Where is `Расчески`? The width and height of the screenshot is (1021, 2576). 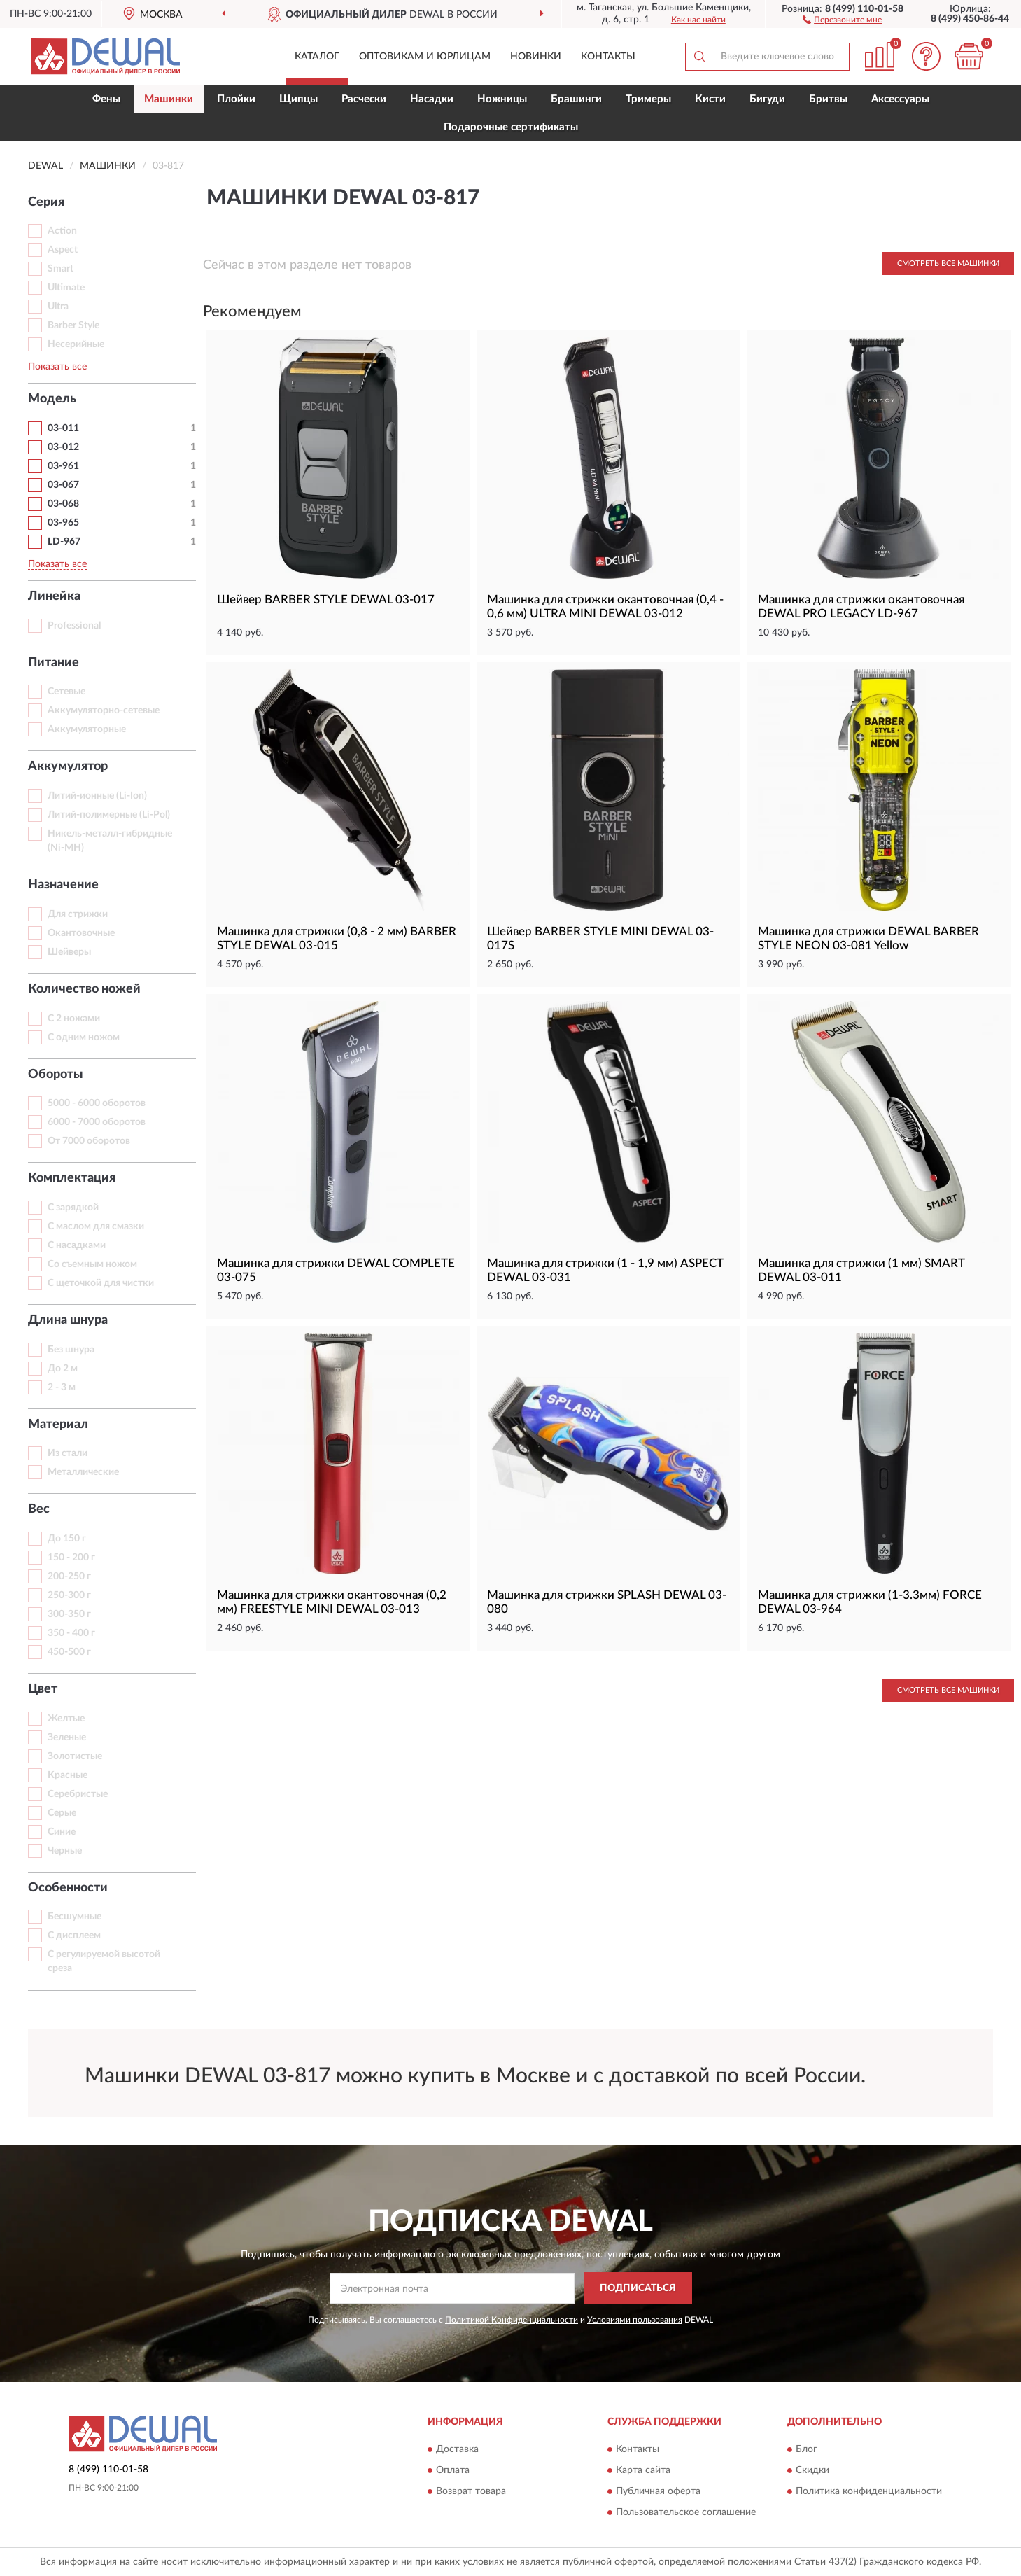
Расчески is located at coordinates (363, 99).